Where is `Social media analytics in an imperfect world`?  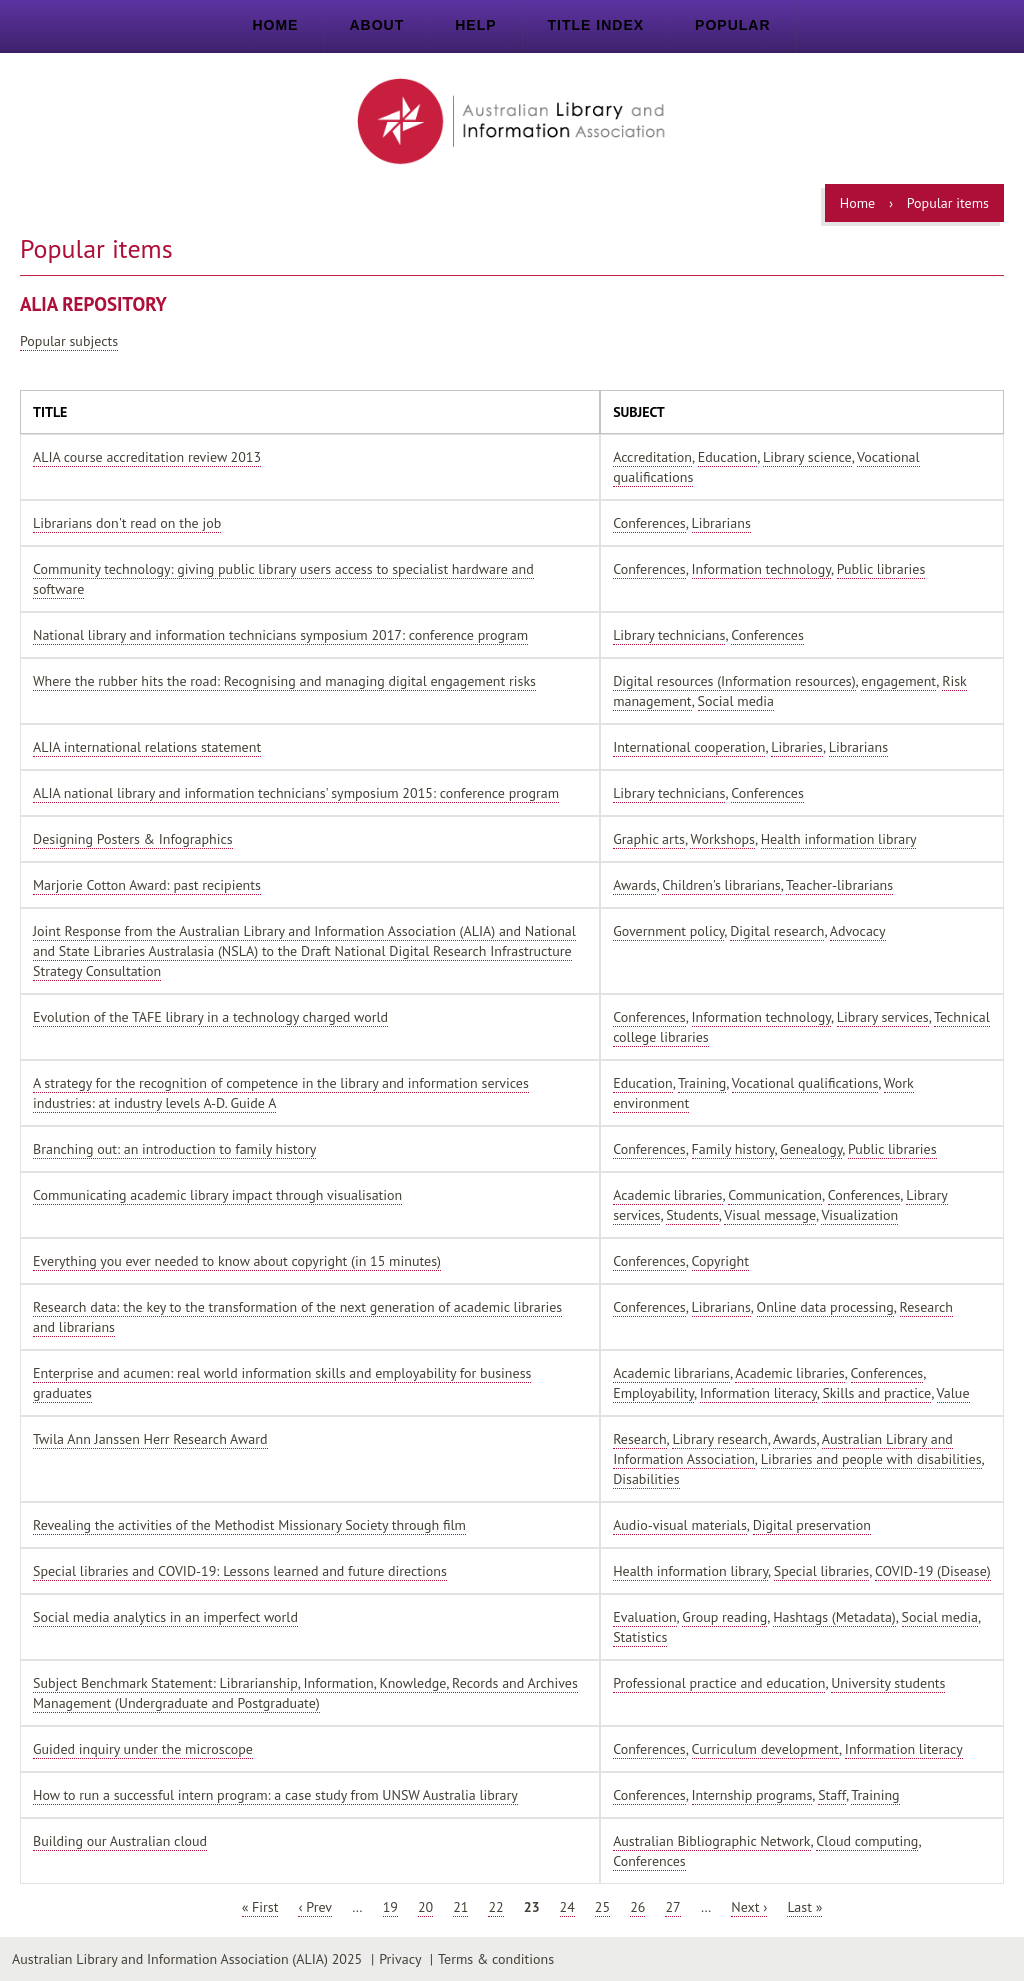
Social media analytics in an imperfect world is located at coordinates (165, 1617).